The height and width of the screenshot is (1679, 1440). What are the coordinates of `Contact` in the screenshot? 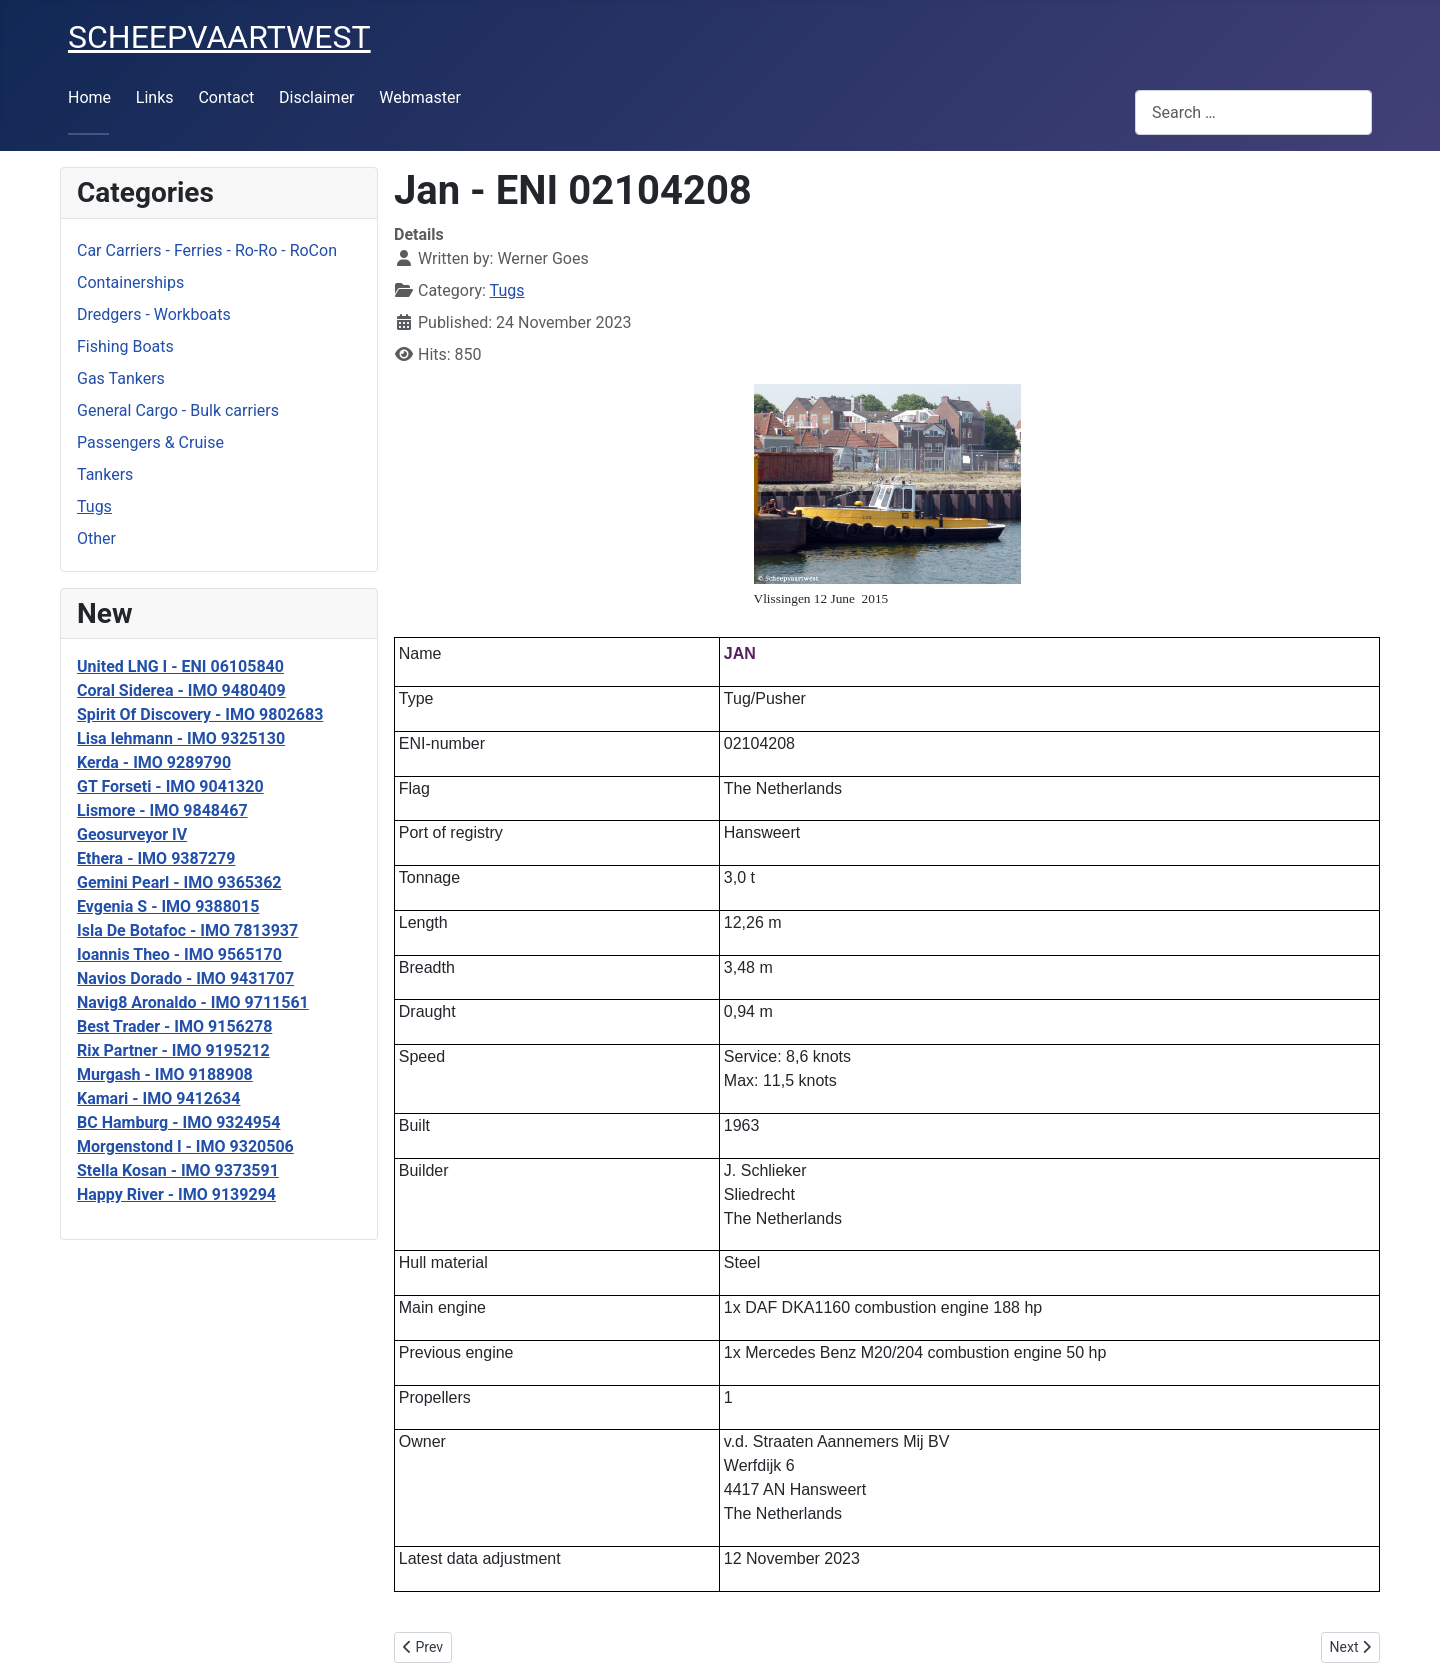 It's located at (226, 97).